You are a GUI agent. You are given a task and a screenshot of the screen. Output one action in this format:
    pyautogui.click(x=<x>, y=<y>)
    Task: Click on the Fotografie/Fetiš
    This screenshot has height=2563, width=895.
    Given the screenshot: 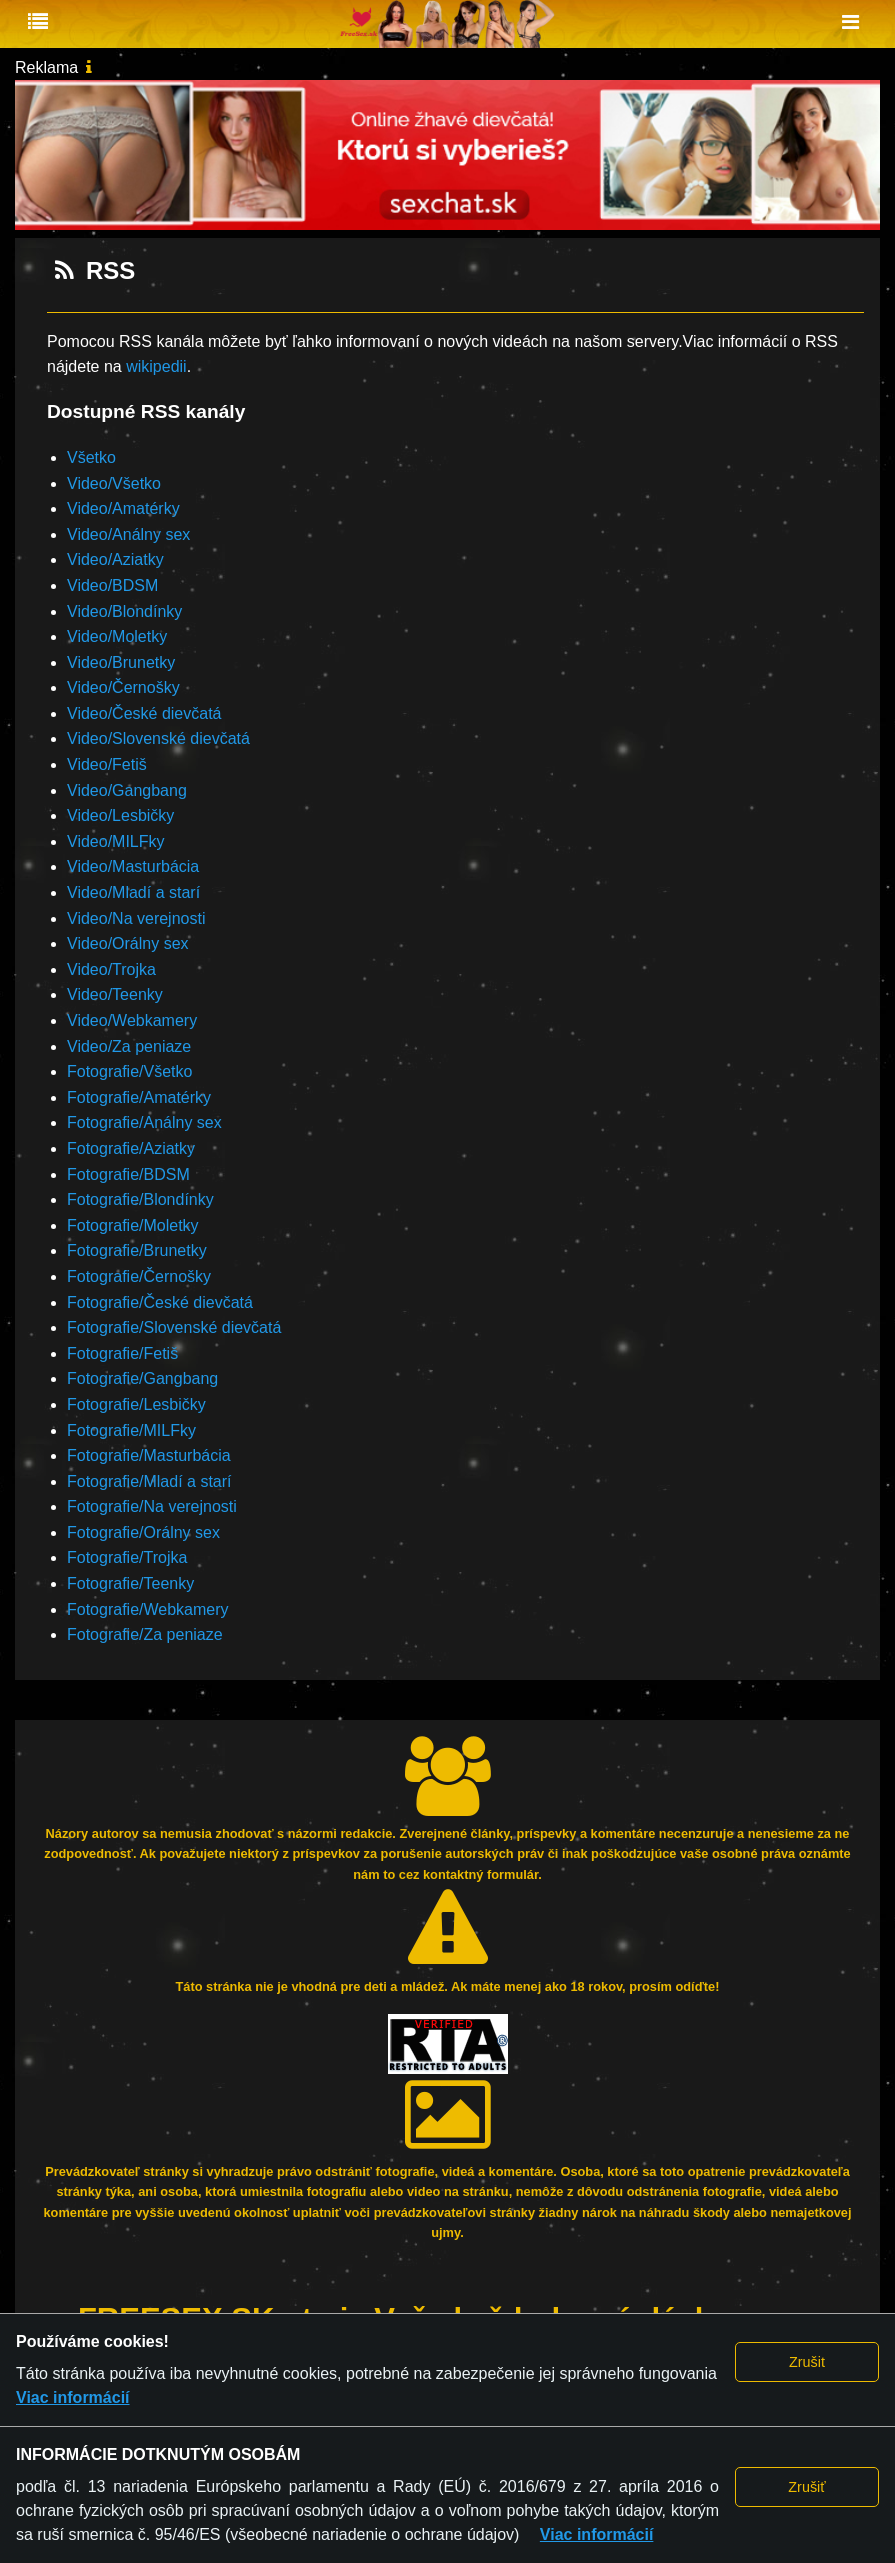 What is the action you would take?
    pyautogui.click(x=122, y=1353)
    